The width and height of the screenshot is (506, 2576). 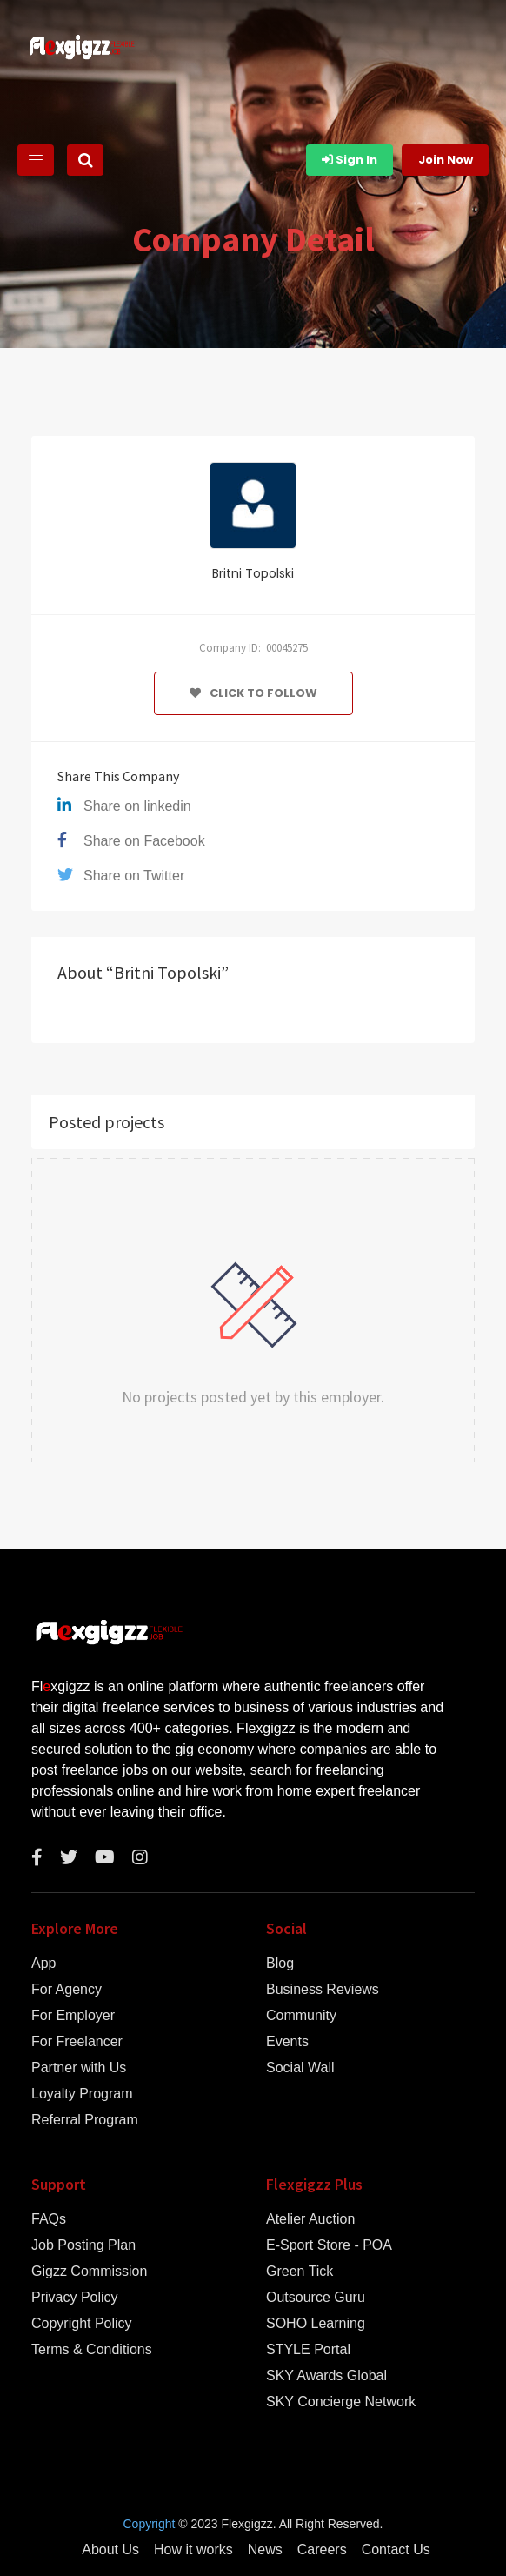 I want to click on Copyright Policy, so click(x=81, y=2324).